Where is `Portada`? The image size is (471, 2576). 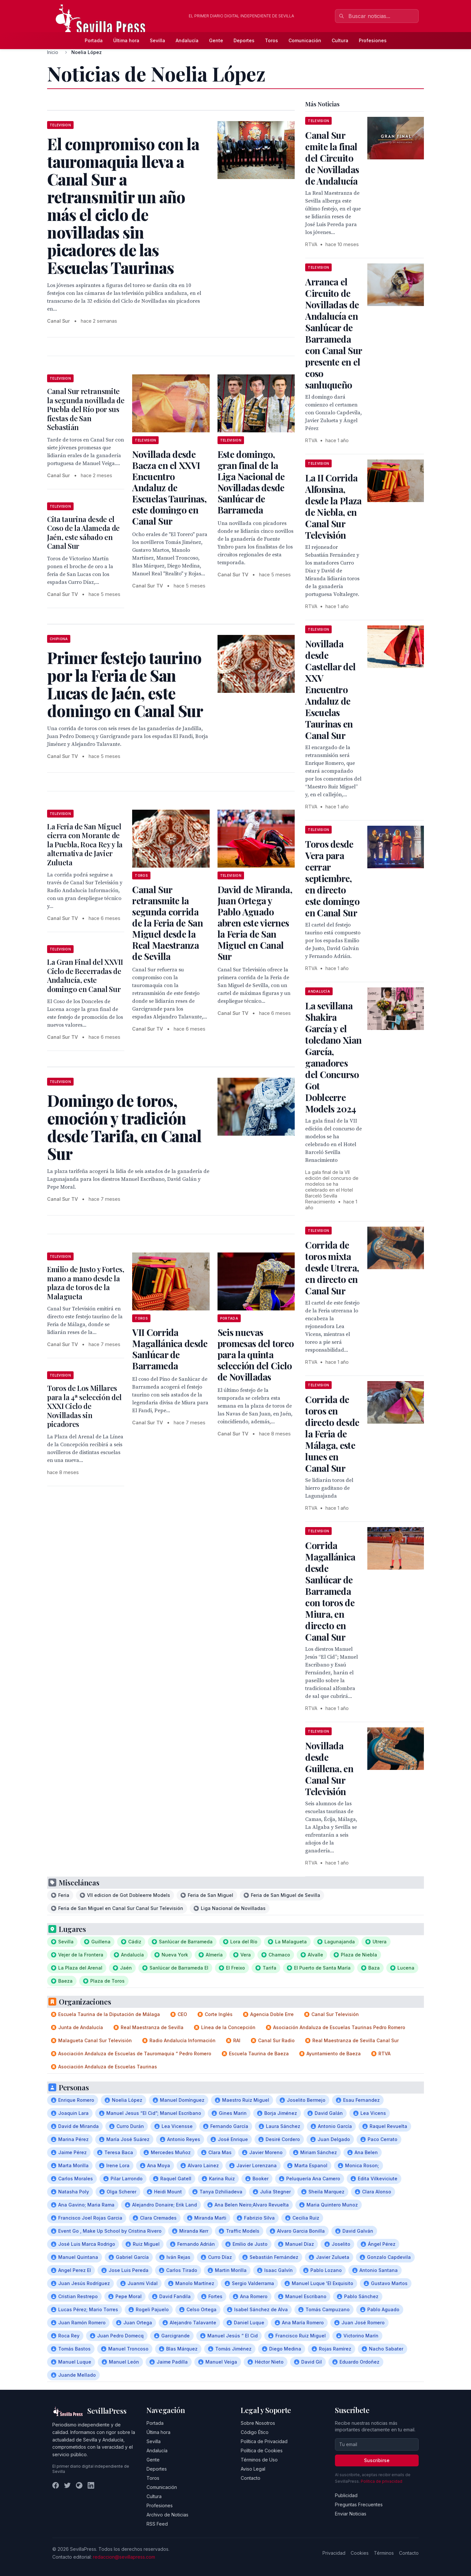 Portada is located at coordinates (94, 40).